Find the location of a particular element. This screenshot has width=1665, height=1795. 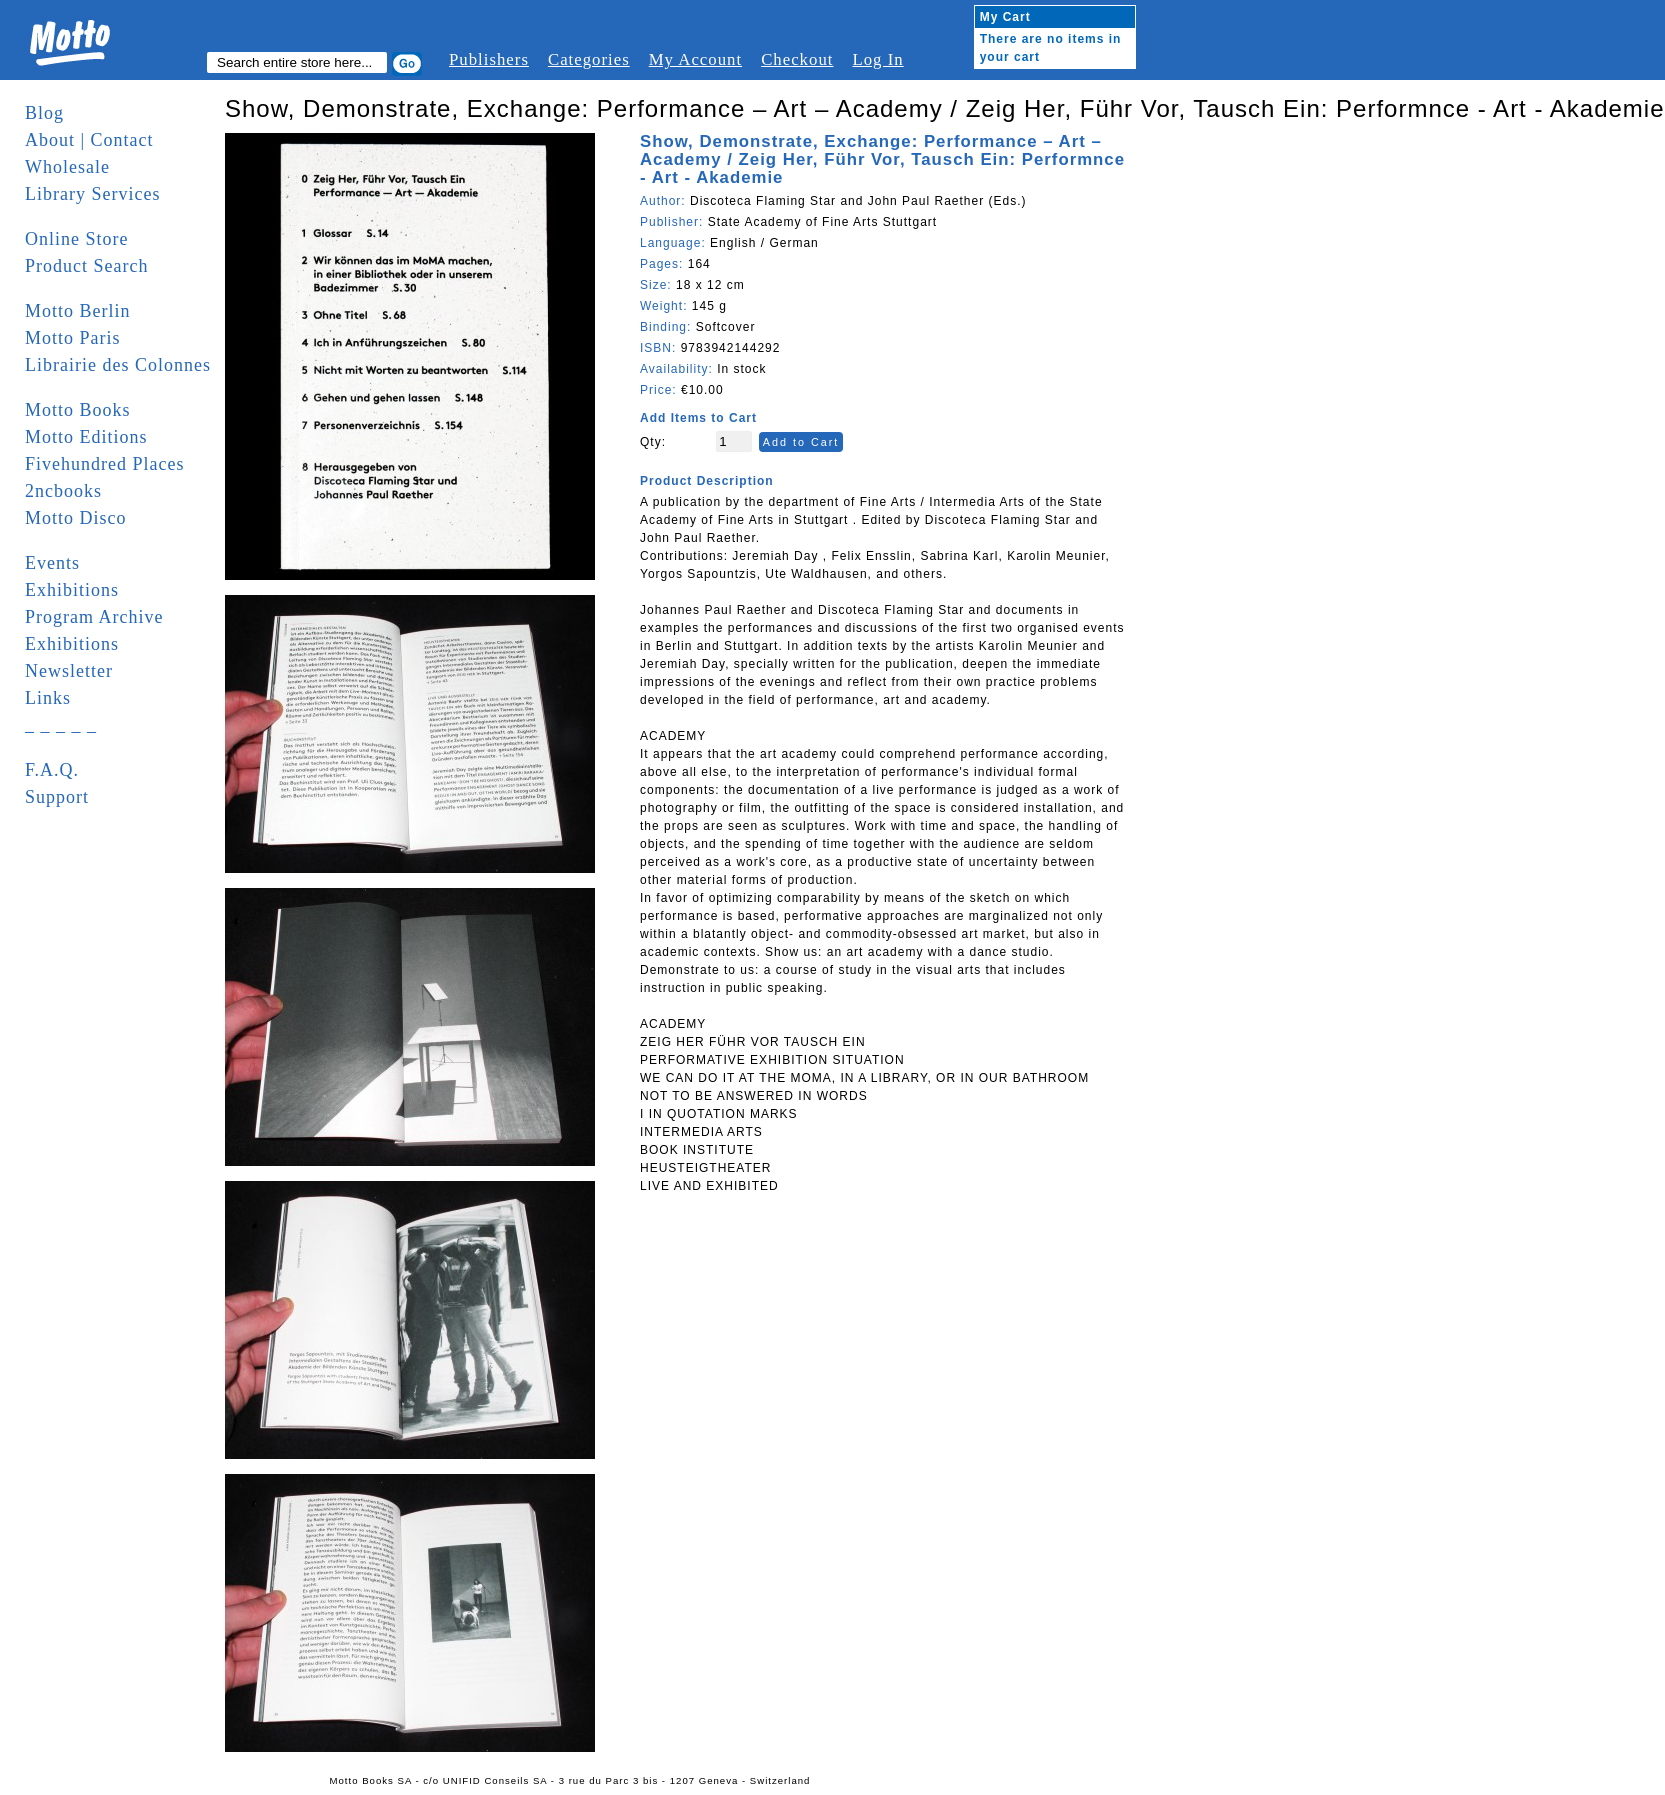

Program Archive is located at coordinates (94, 617).